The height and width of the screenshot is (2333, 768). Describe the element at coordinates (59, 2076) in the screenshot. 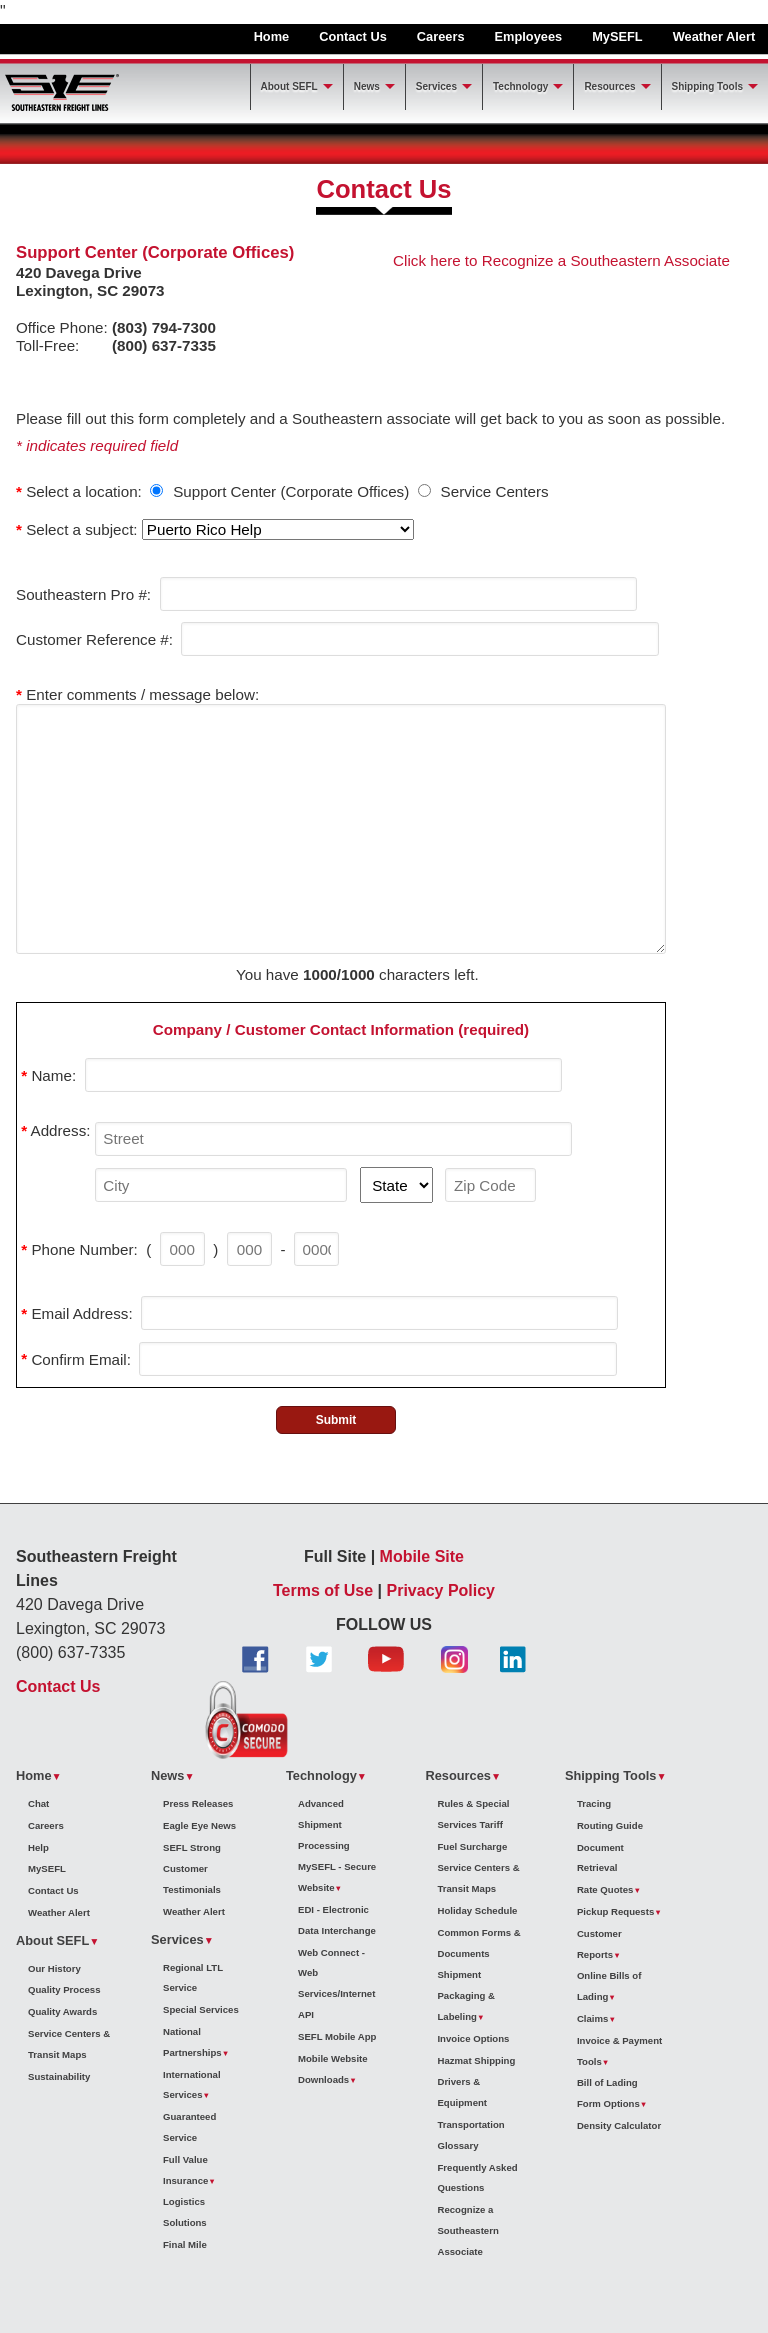

I see `Sustainability` at that location.